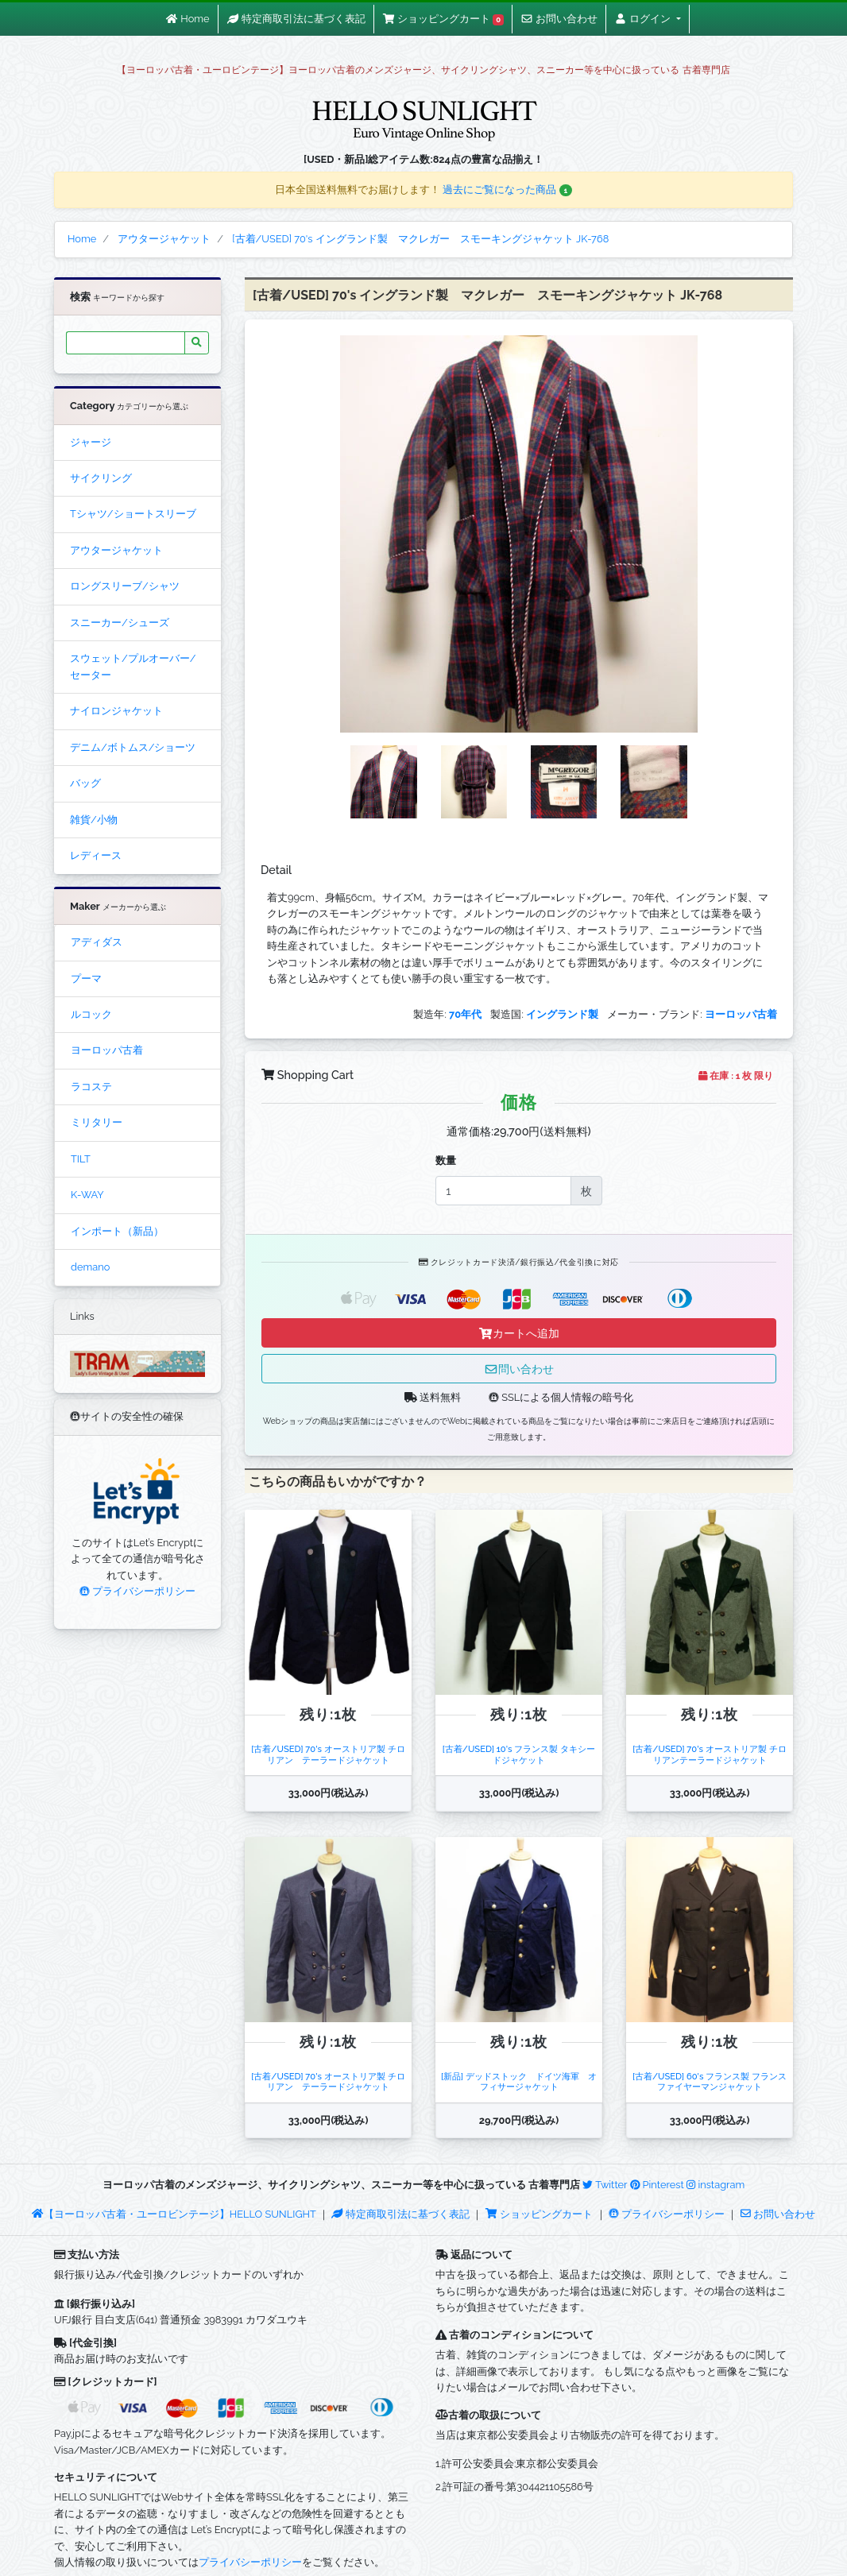 This screenshot has height=2576, width=847. What do you see at coordinates (96, 855) in the screenshot?
I see `レディース` at bounding box center [96, 855].